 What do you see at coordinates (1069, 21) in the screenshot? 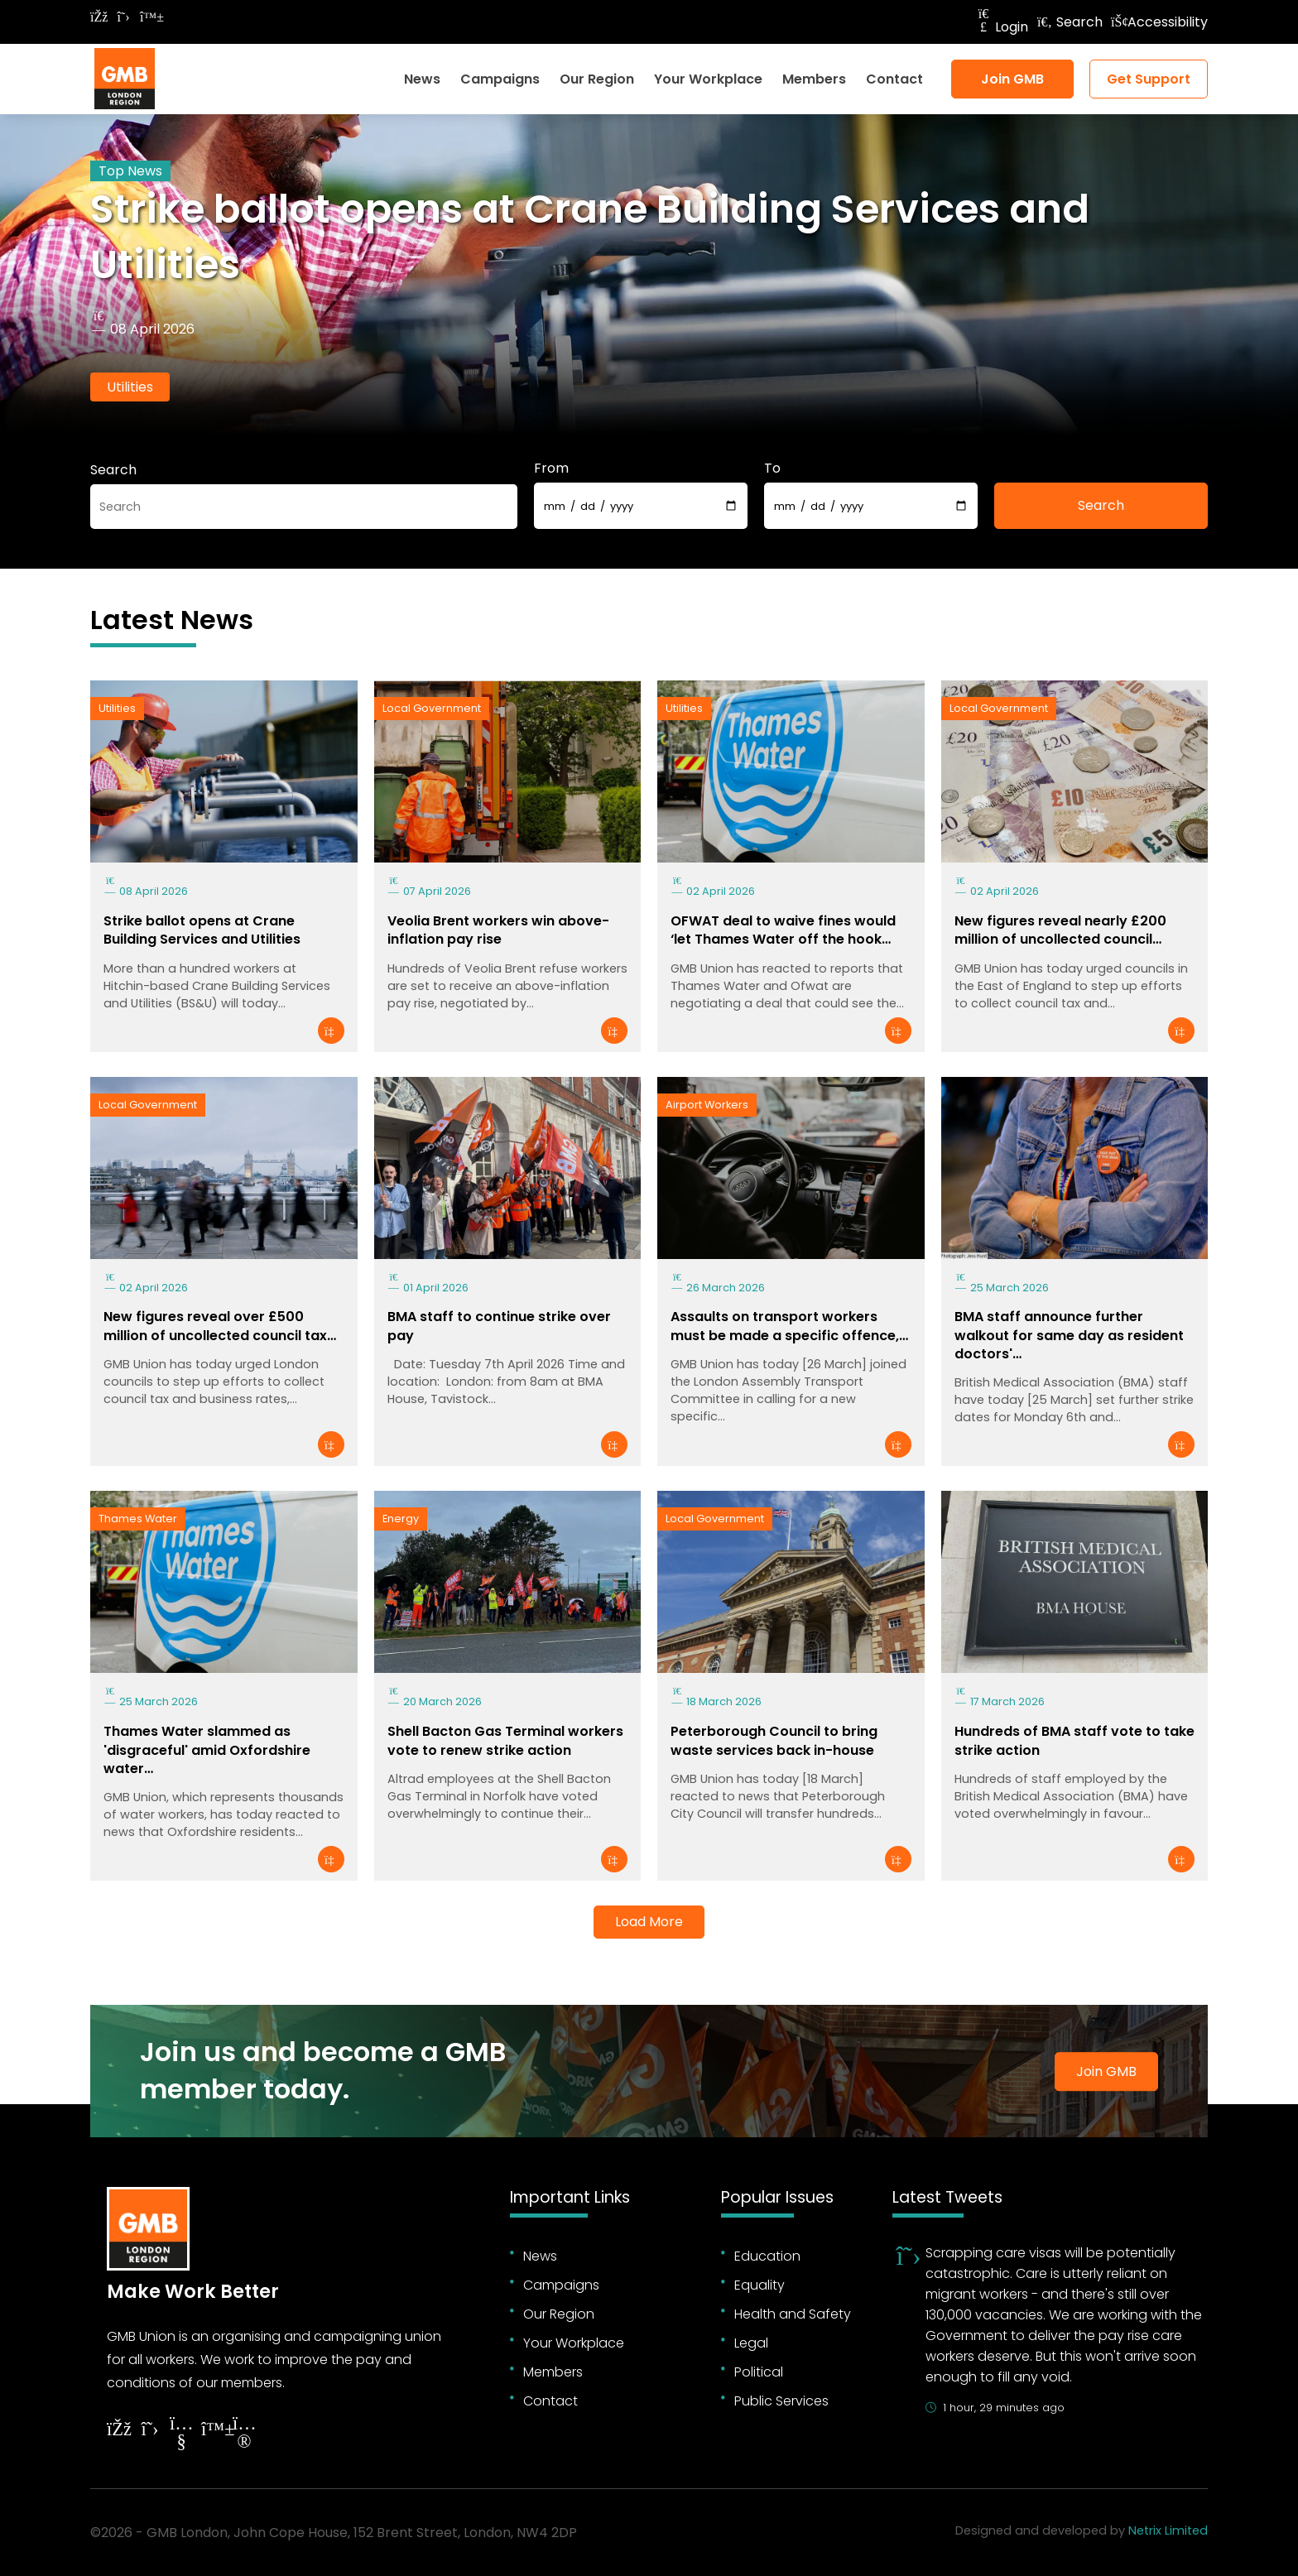
I see `Search` at bounding box center [1069, 21].